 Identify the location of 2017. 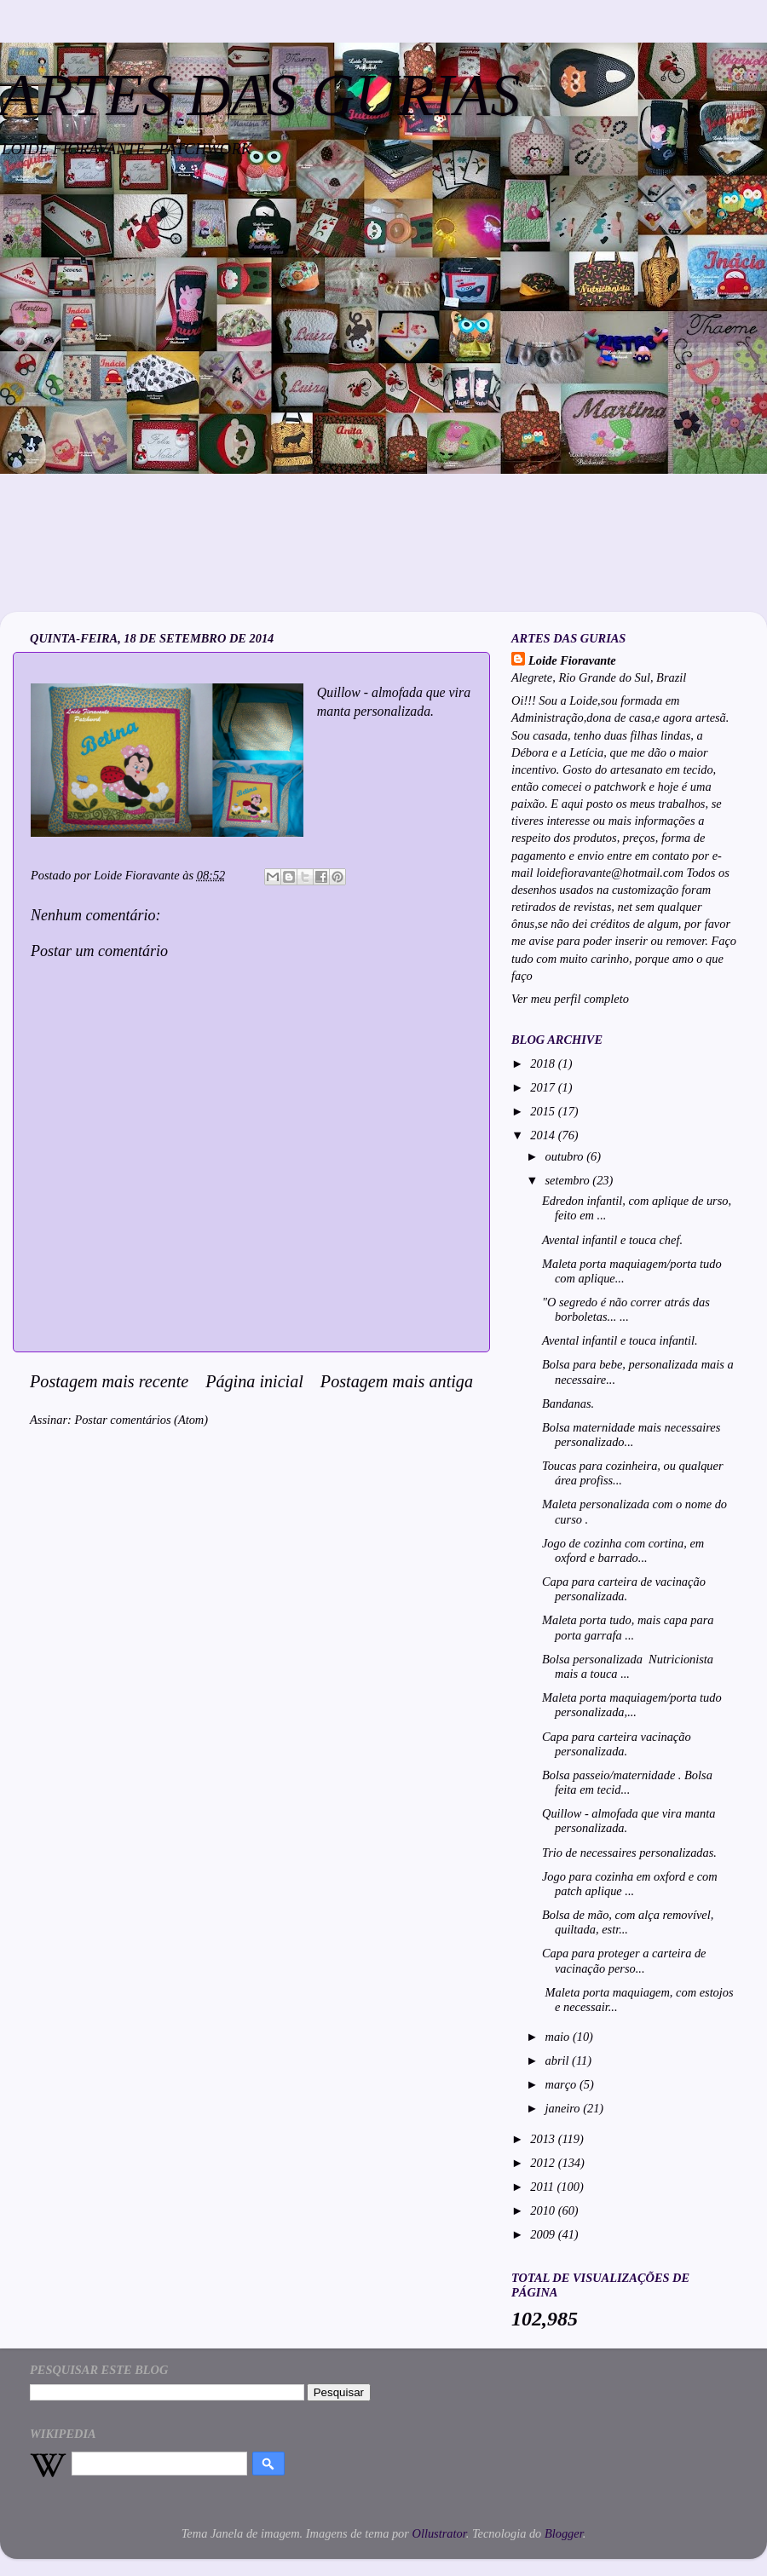
(543, 1087).